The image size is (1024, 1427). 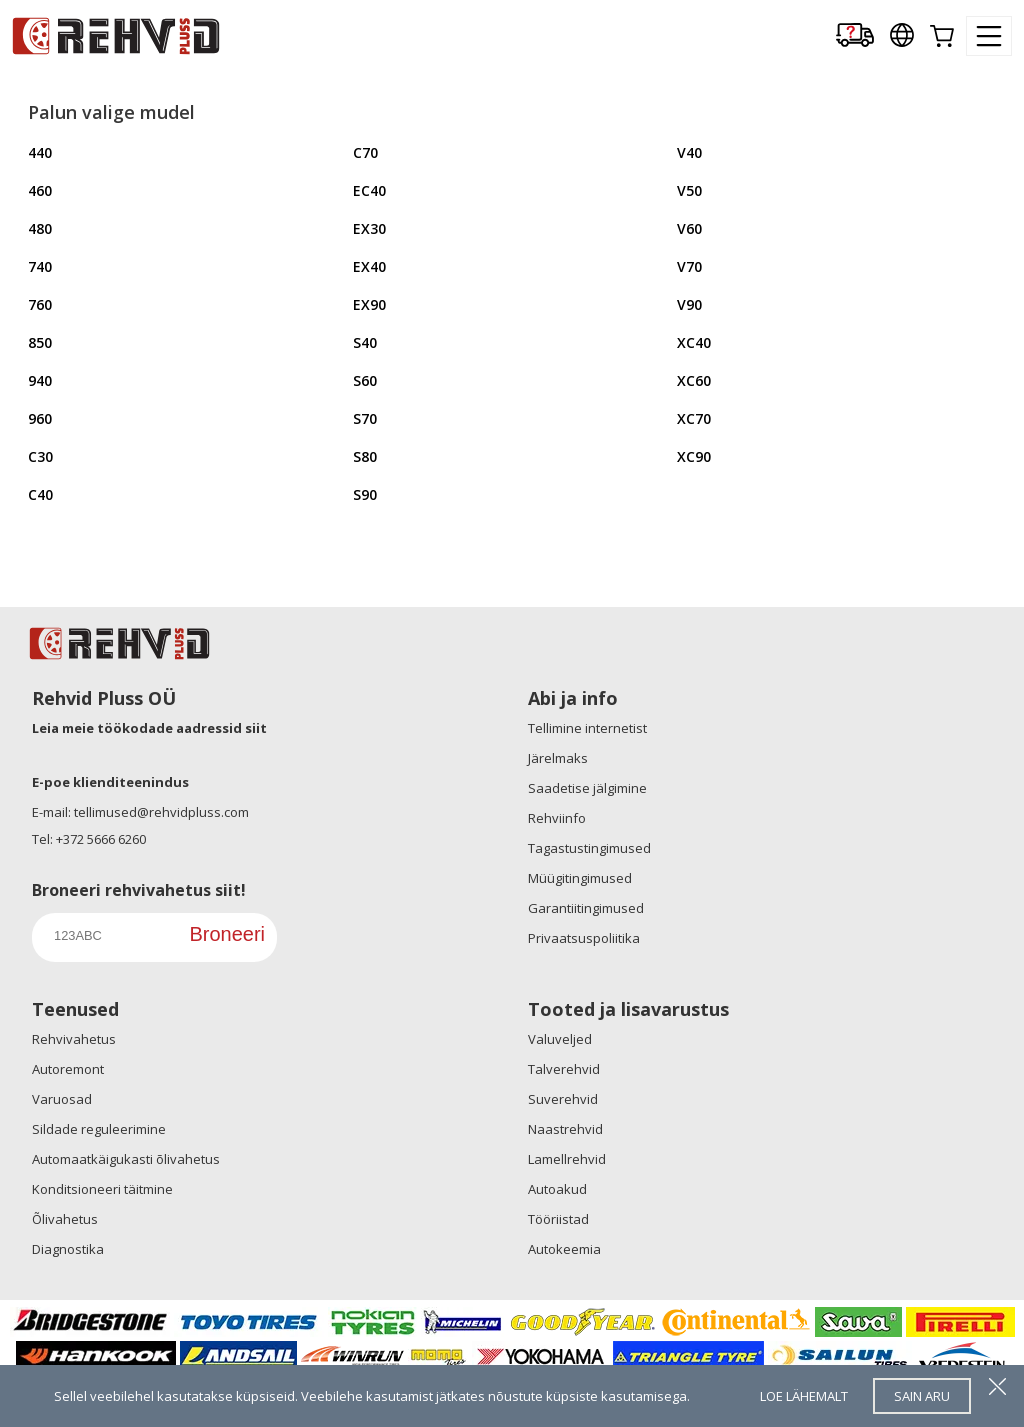 What do you see at coordinates (557, 818) in the screenshot?
I see `Rehviinfo` at bounding box center [557, 818].